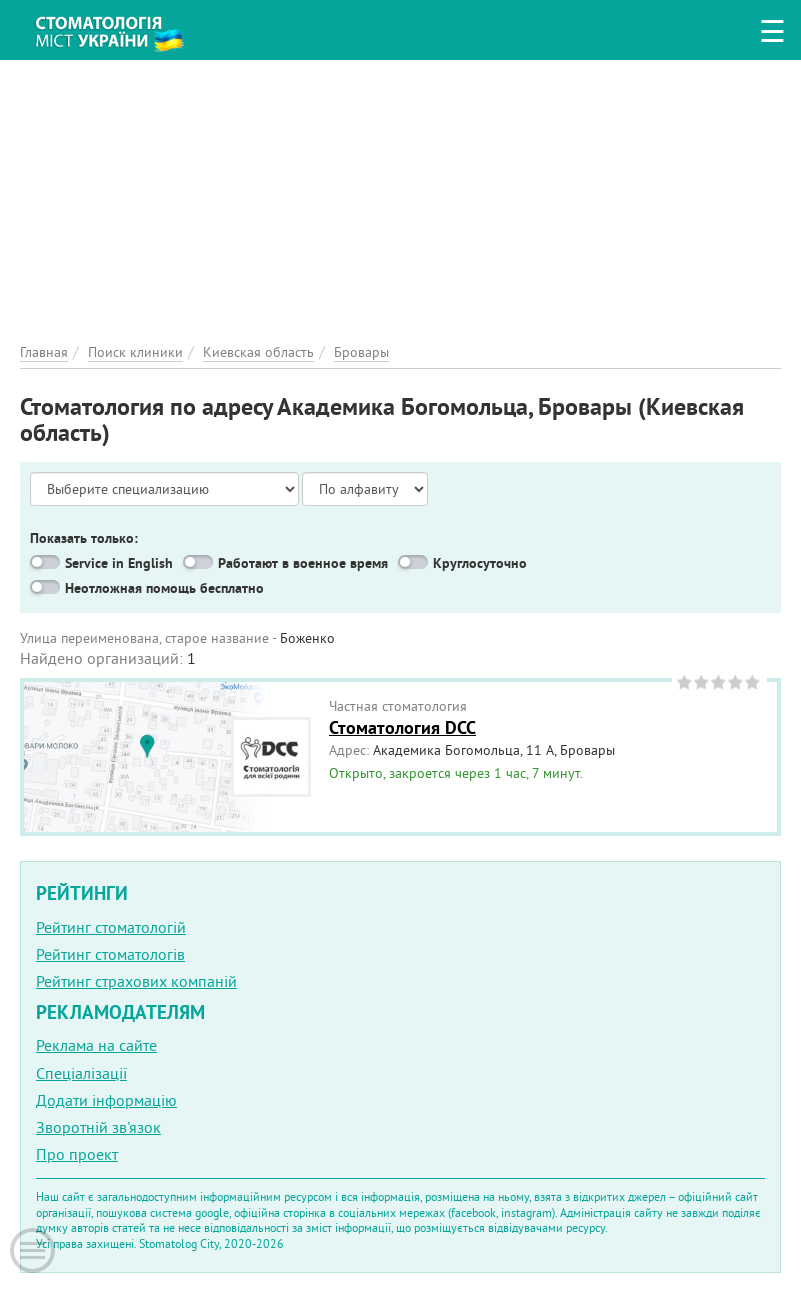 This screenshot has width=801, height=1293. What do you see at coordinates (480, 563) in the screenshot?
I see `Круглосуточно` at bounding box center [480, 563].